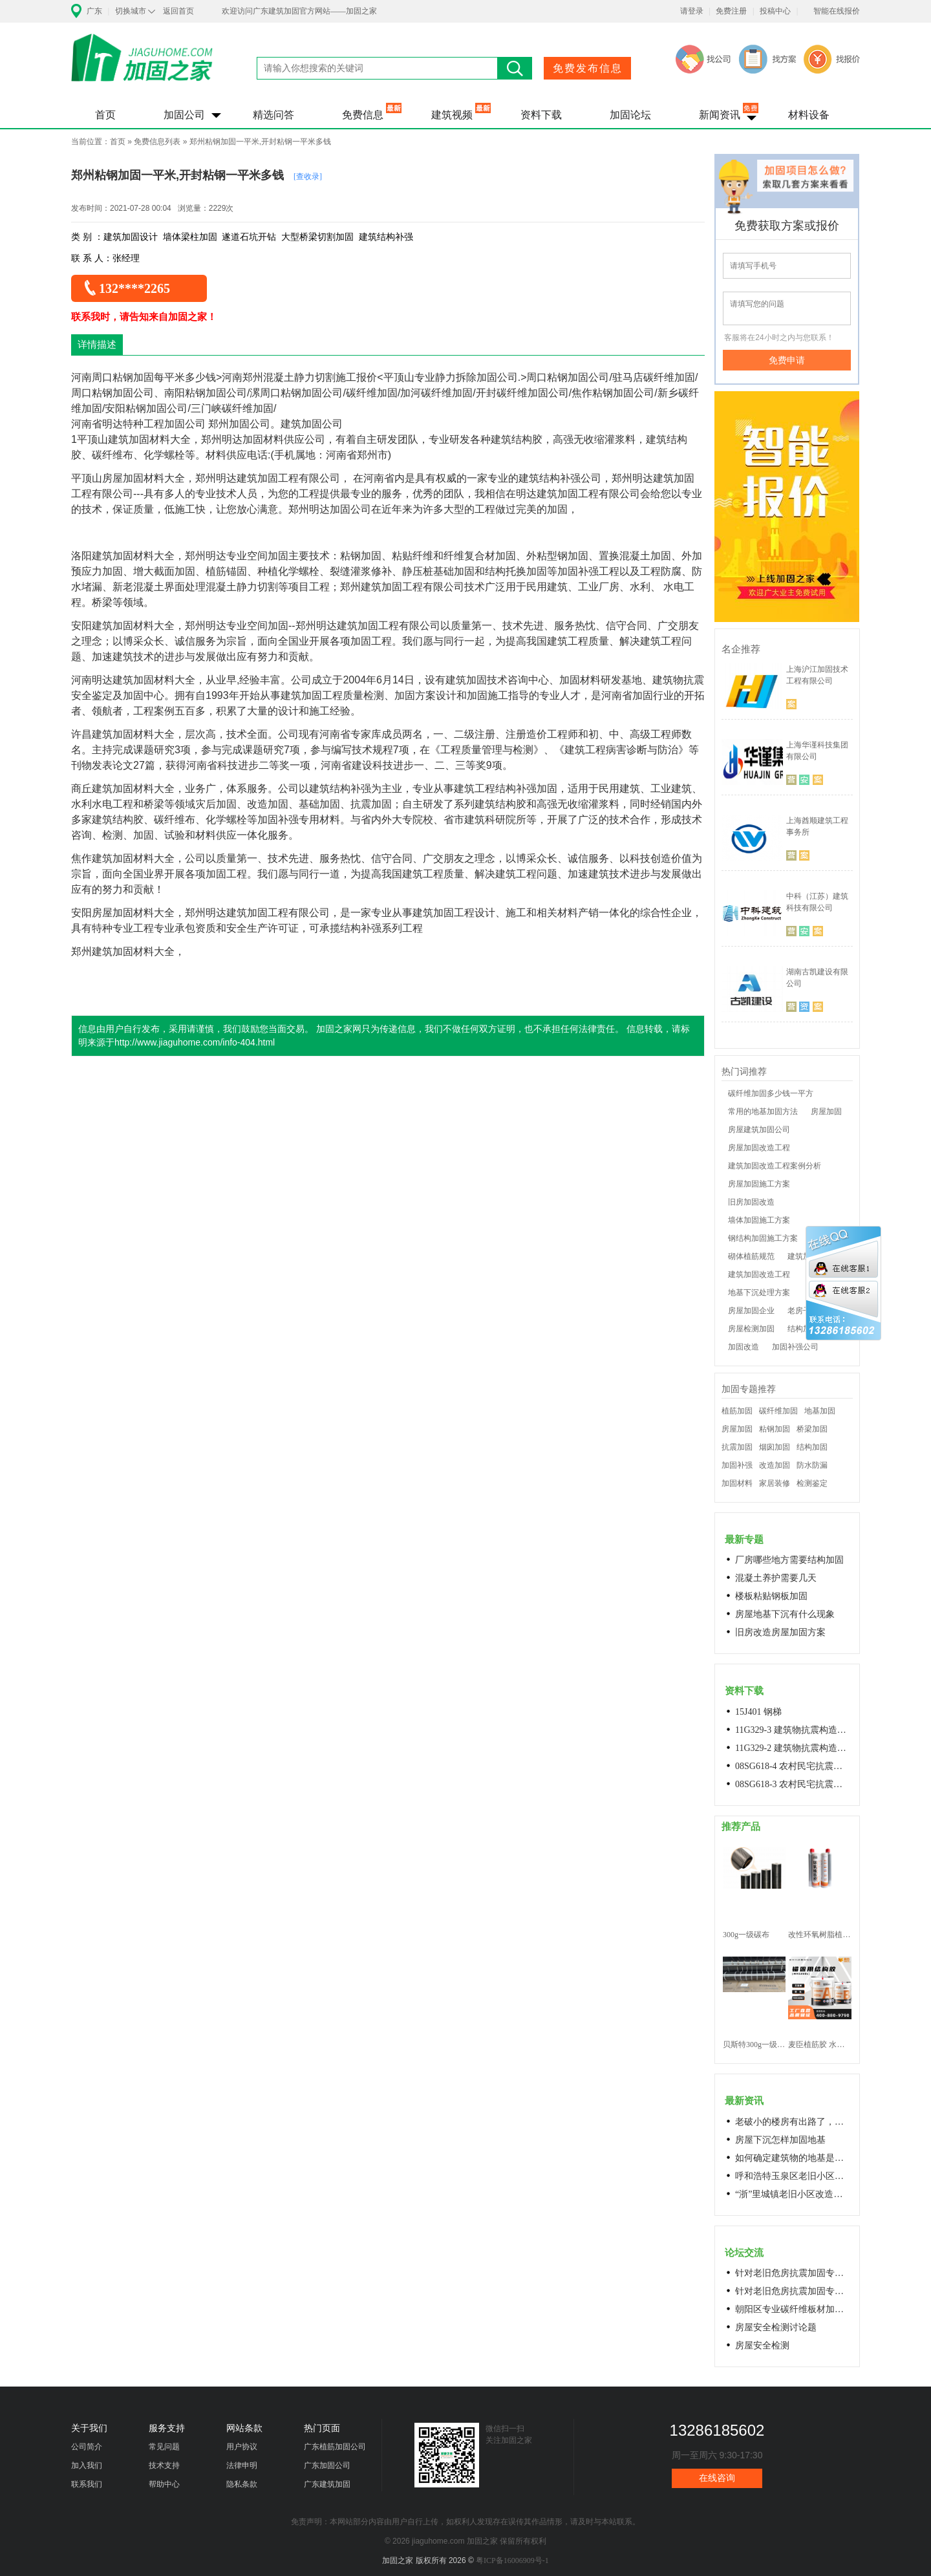 This screenshot has width=931, height=2576. What do you see at coordinates (819, 1934) in the screenshot?
I see `改性环氧树脂植筋胶` at bounding box center [819, 1934].